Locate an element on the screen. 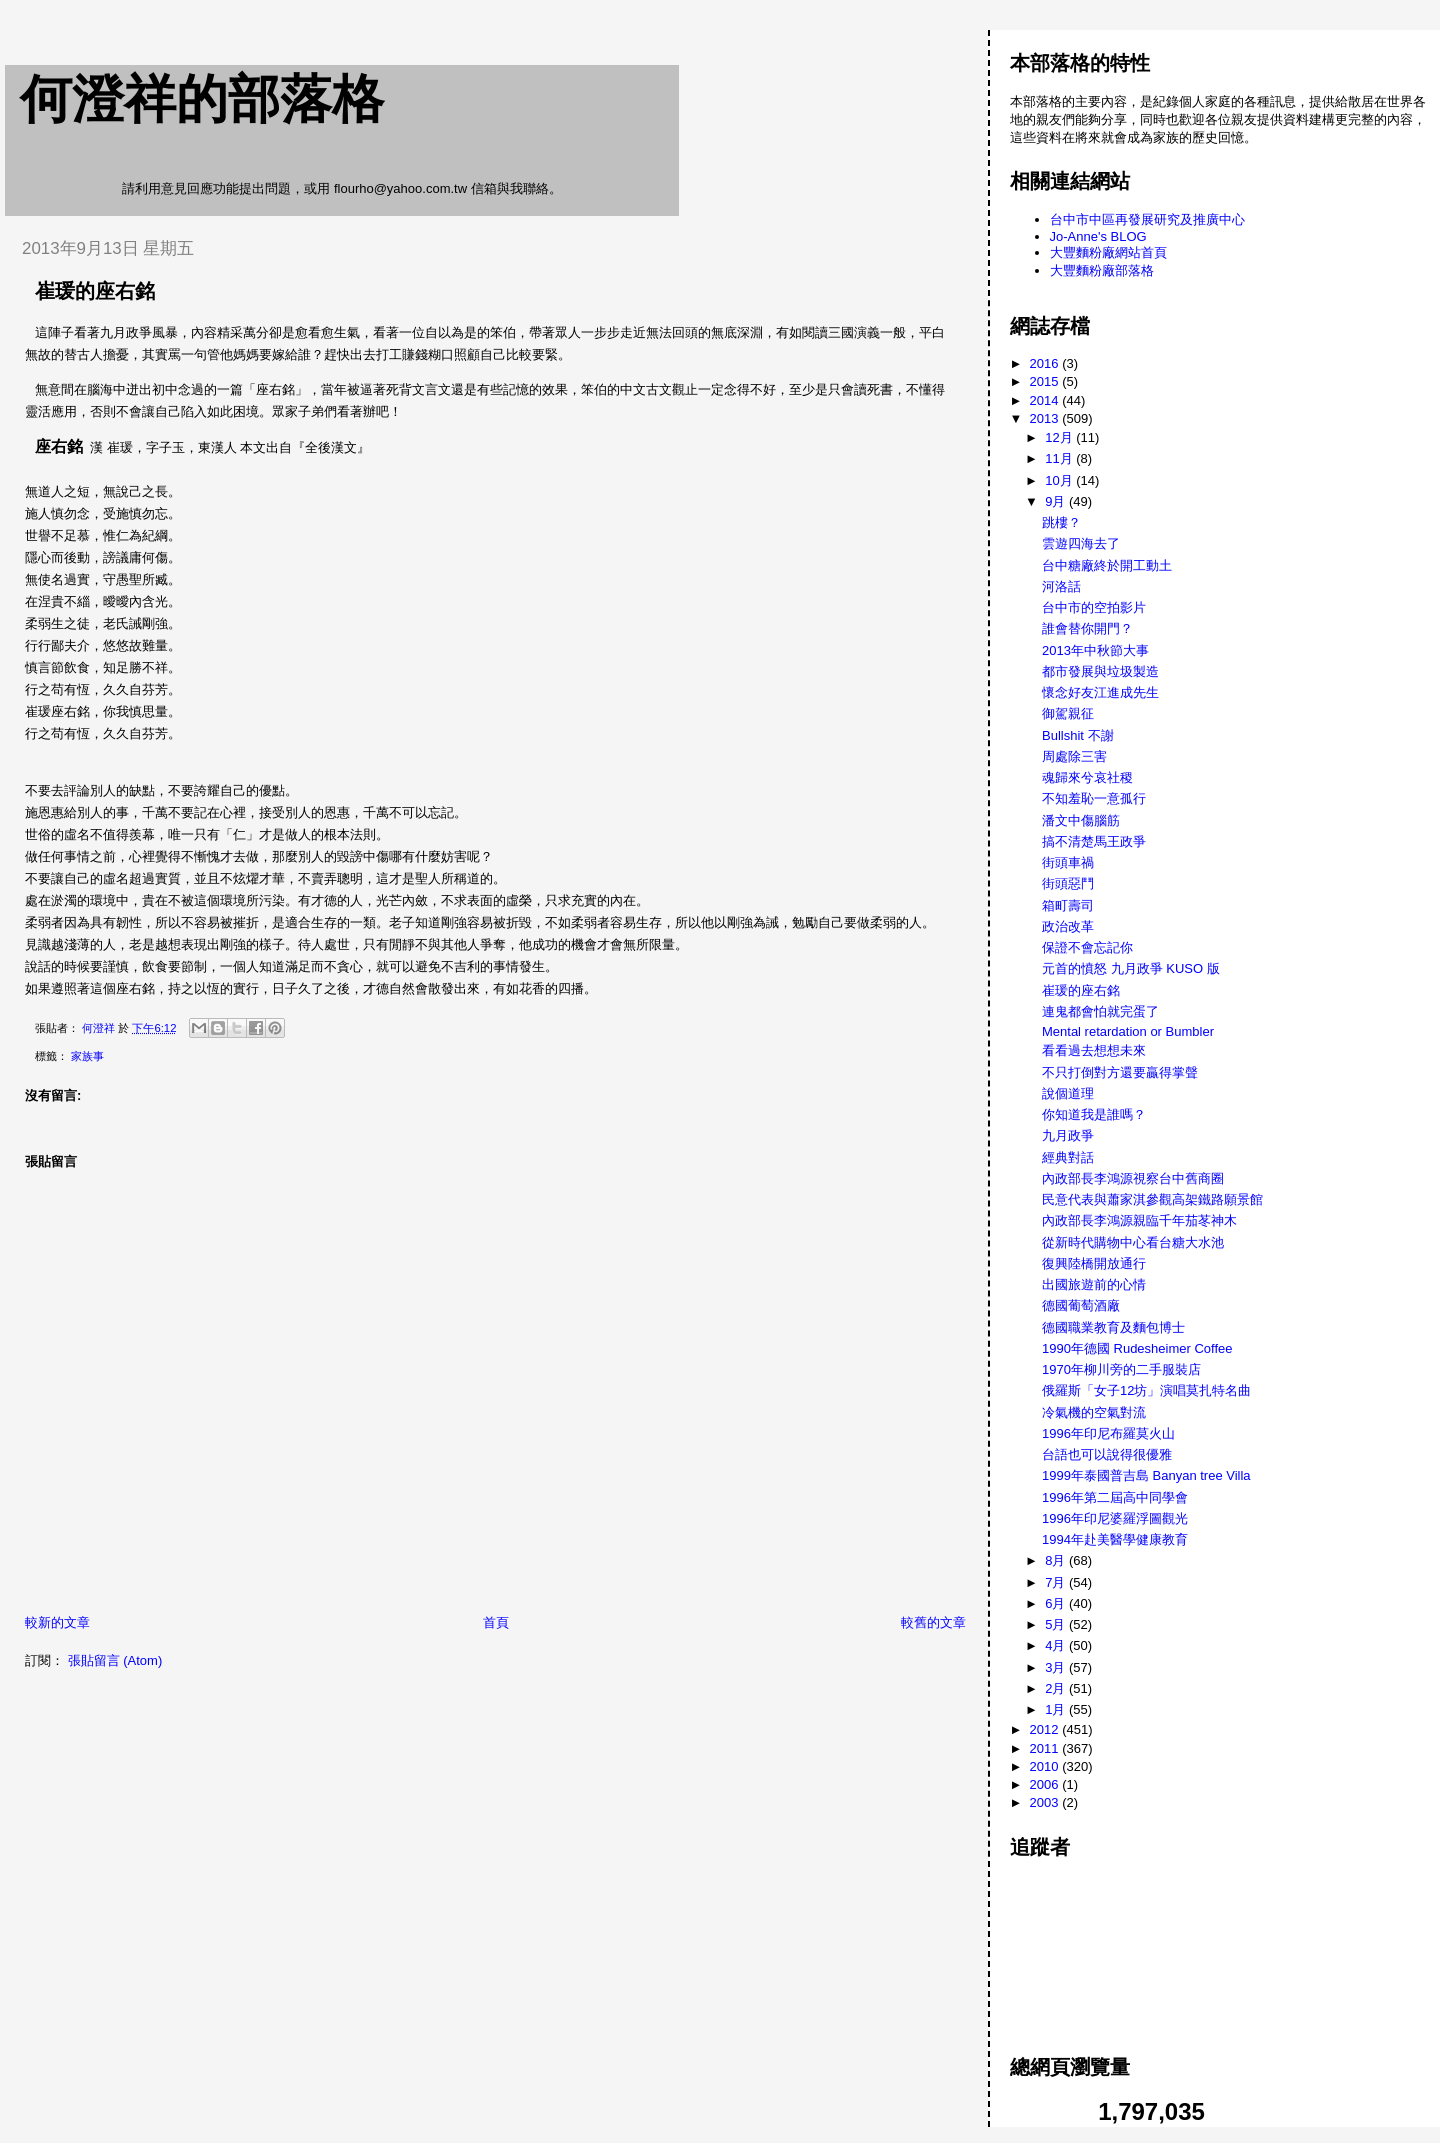  2012 is located at coordinates (1046, 1729).